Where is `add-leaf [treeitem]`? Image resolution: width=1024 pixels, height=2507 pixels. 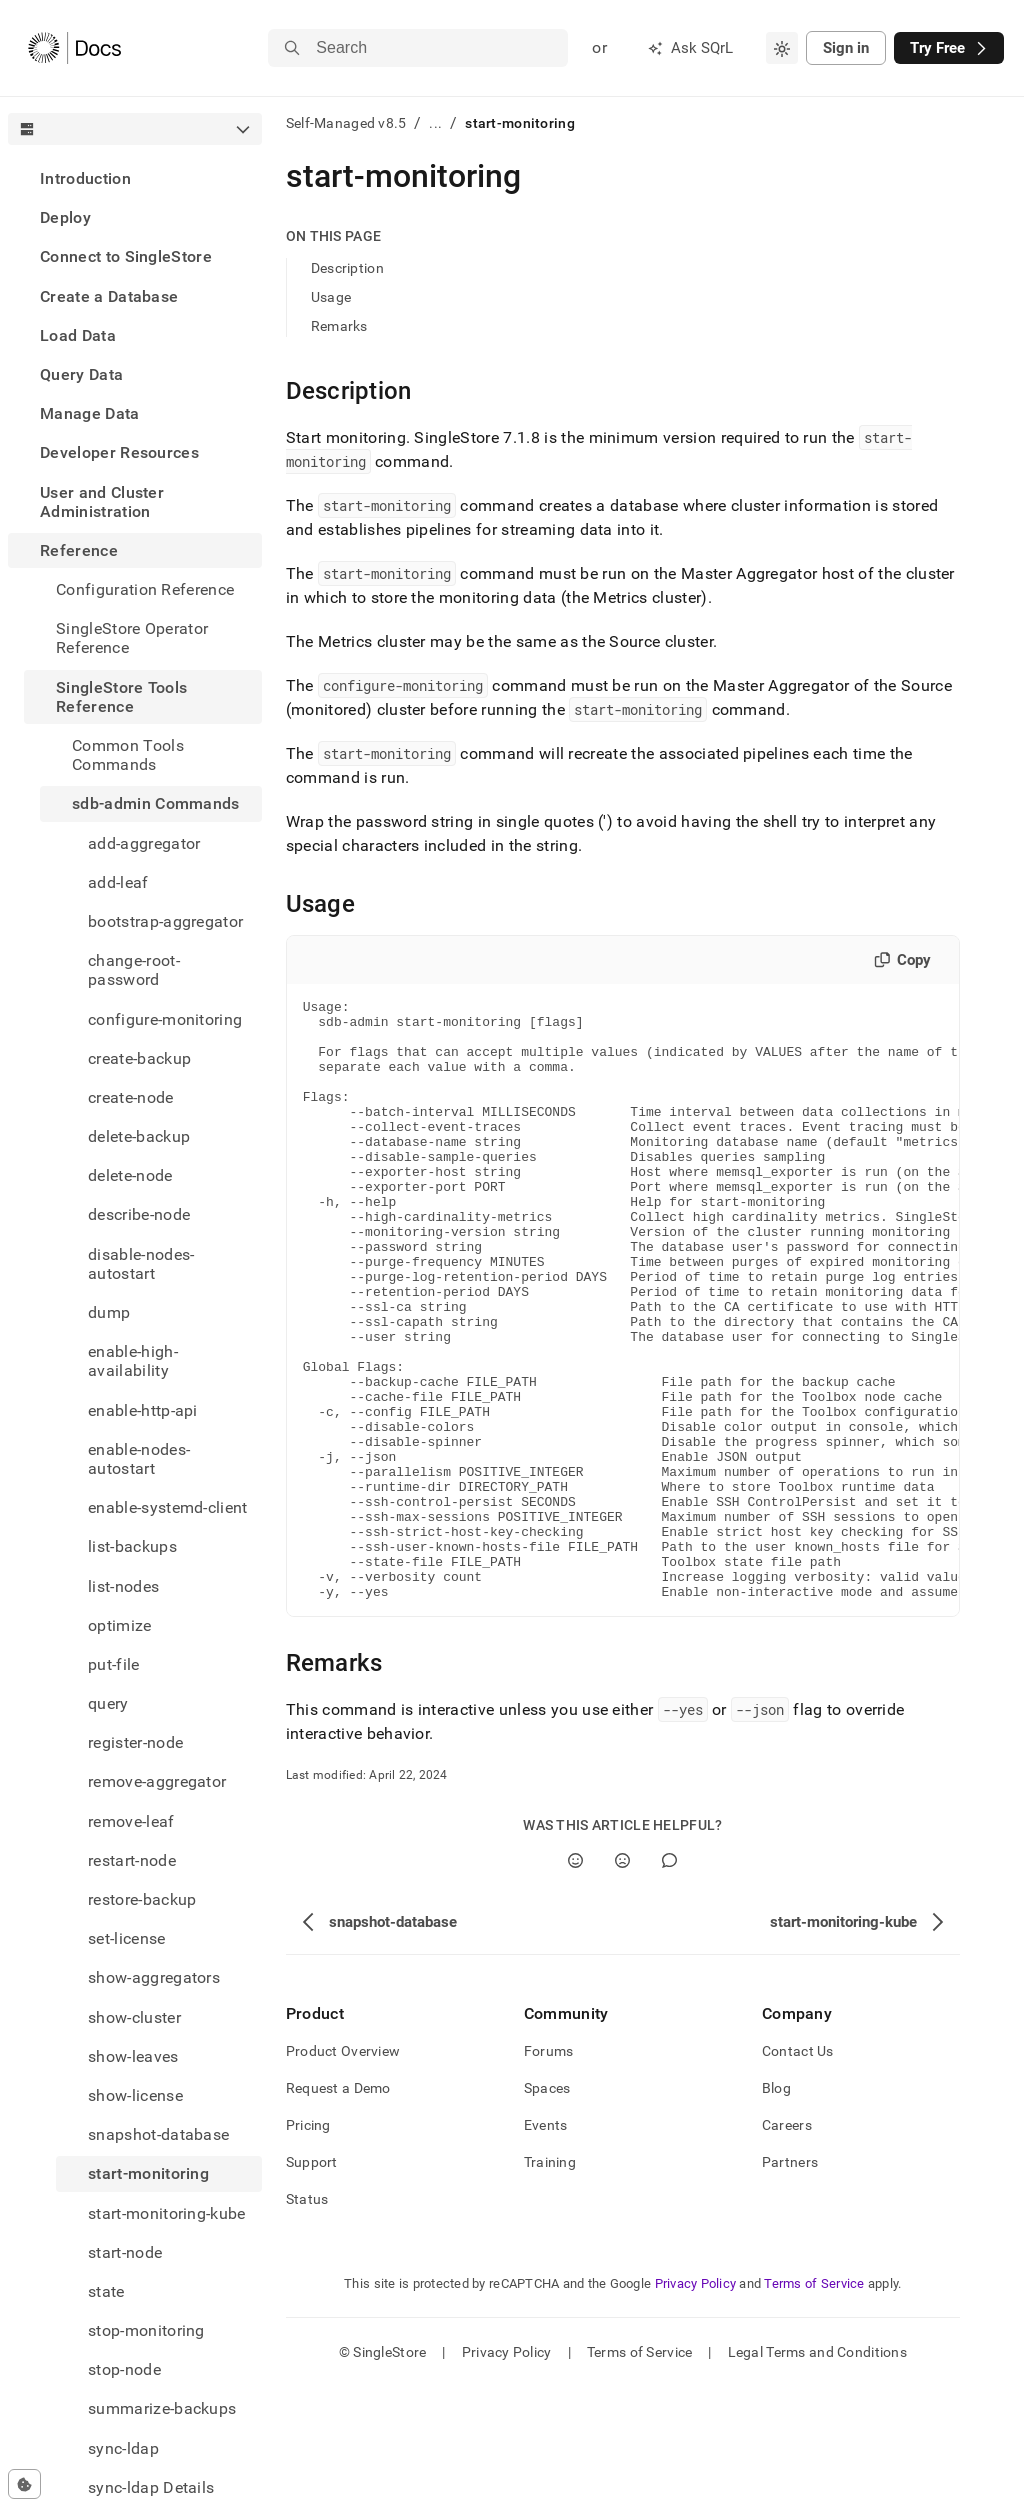 add-leaf [treeitem] is located at coordinates (118, 882).